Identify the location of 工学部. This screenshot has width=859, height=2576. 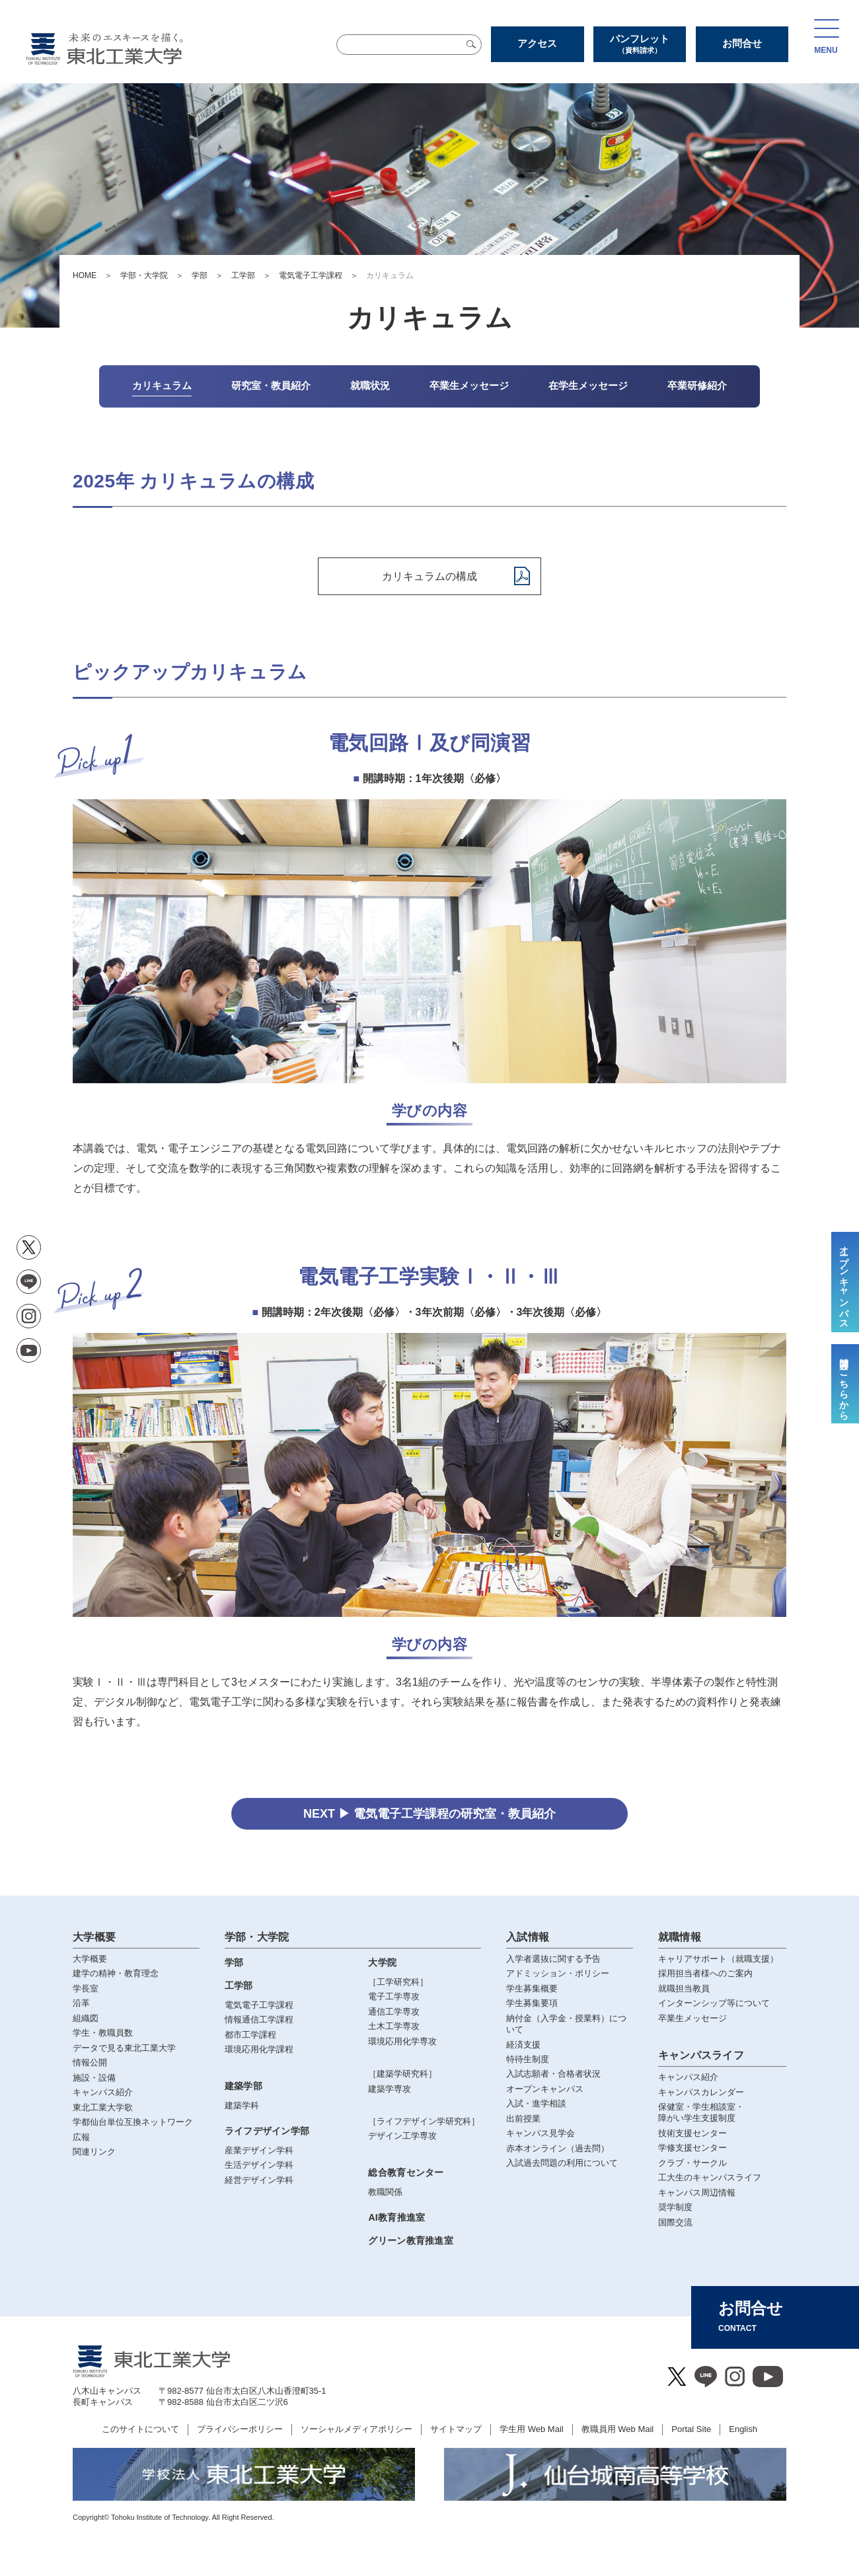
(243, 275).